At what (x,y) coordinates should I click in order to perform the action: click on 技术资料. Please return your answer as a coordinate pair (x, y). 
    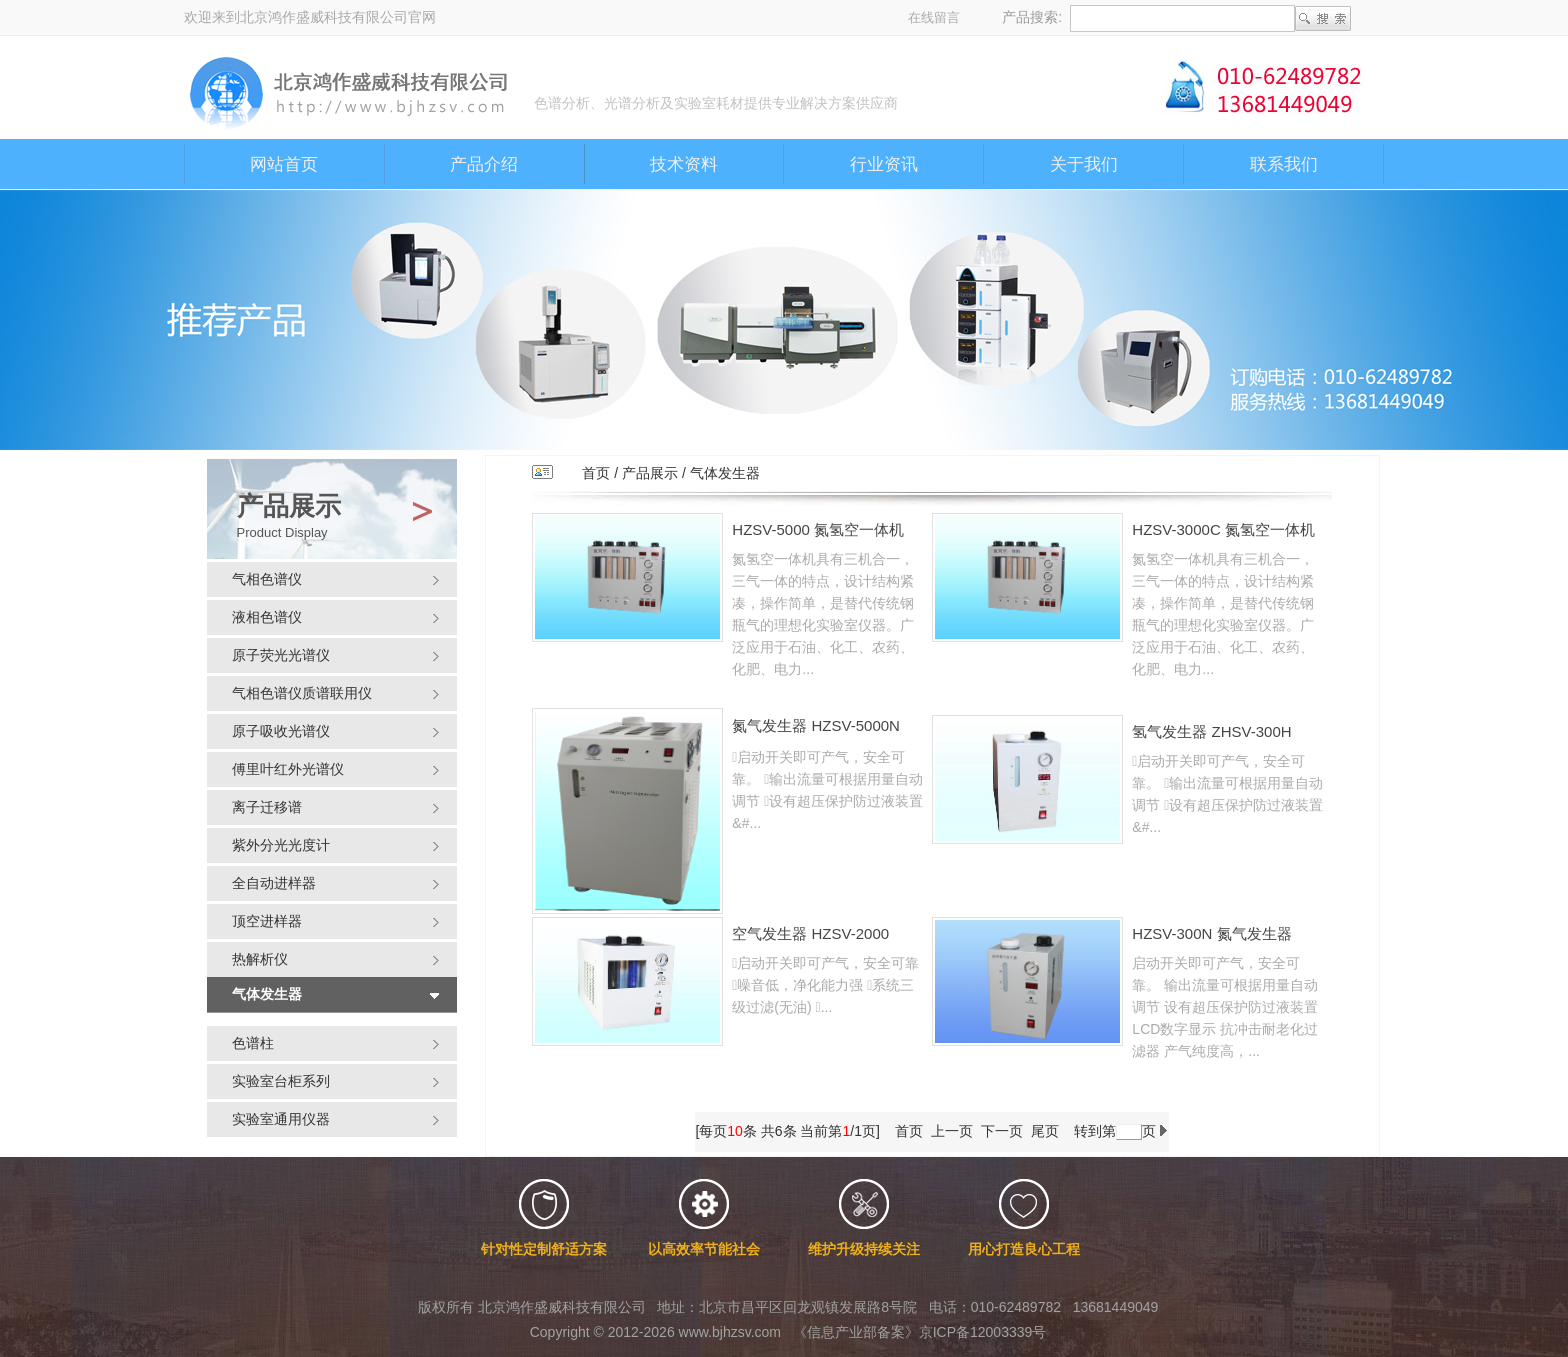
    Looking at the image, I should click on (684, 164).